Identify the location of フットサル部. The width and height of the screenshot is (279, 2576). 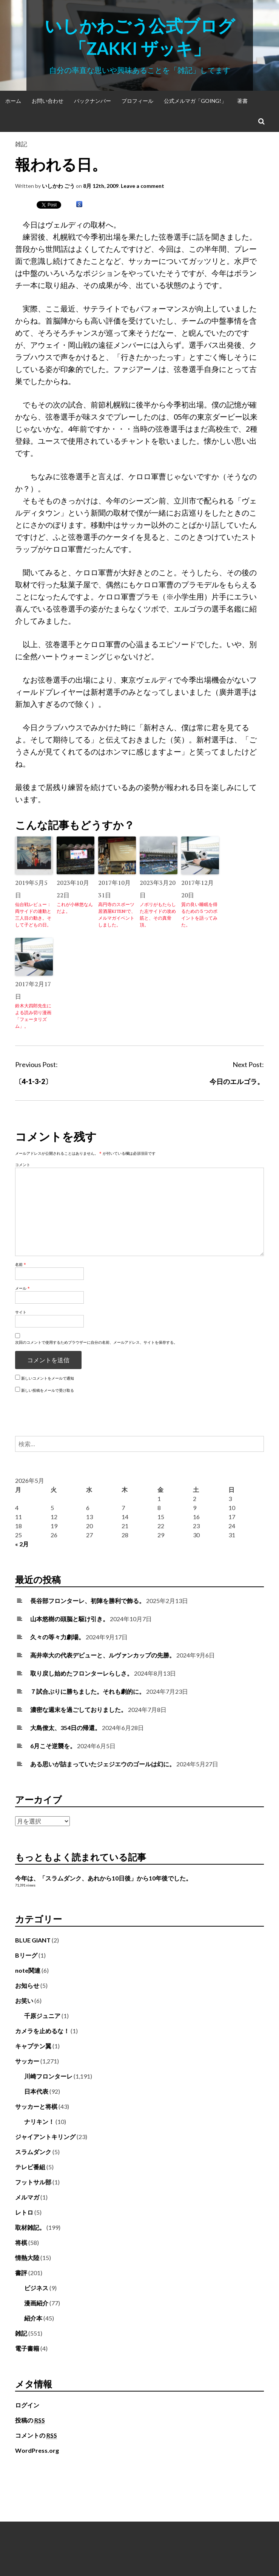
(33, 2182).